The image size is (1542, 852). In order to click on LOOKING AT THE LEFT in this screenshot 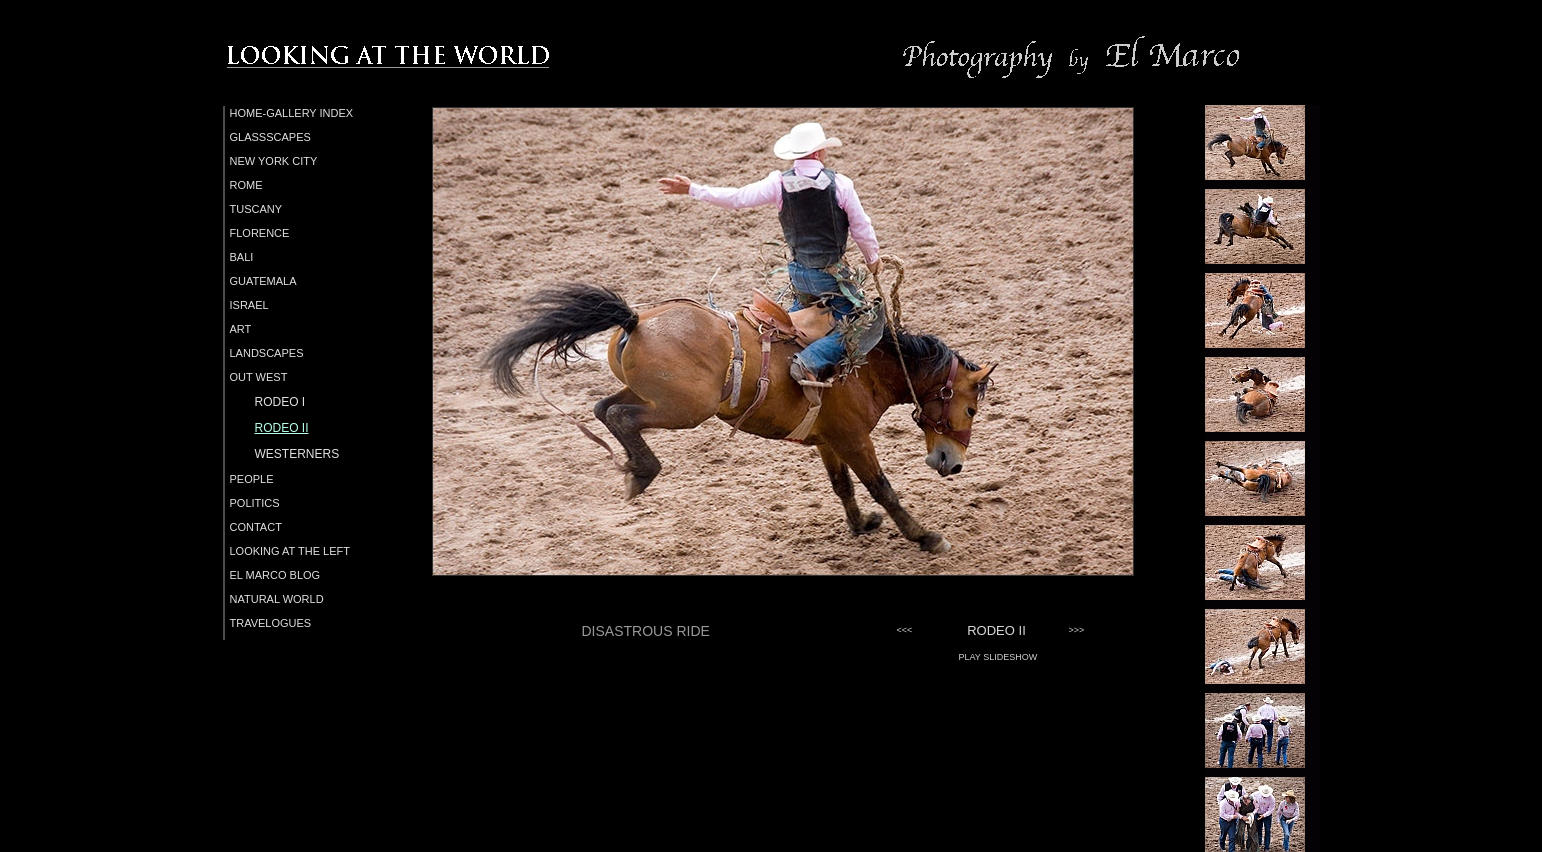, I will do `click(290, 551)`.